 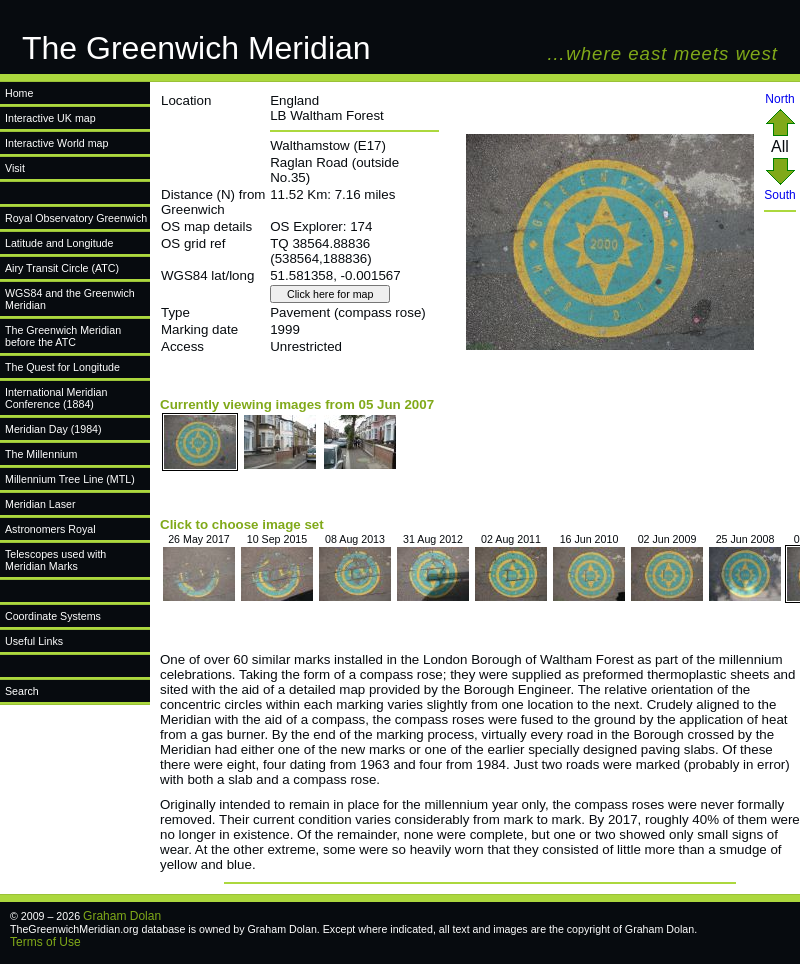 What do you see at coordinates (45, 942) in the screenshot?
I see `Terms of Use` at bounding box center [45, 942].